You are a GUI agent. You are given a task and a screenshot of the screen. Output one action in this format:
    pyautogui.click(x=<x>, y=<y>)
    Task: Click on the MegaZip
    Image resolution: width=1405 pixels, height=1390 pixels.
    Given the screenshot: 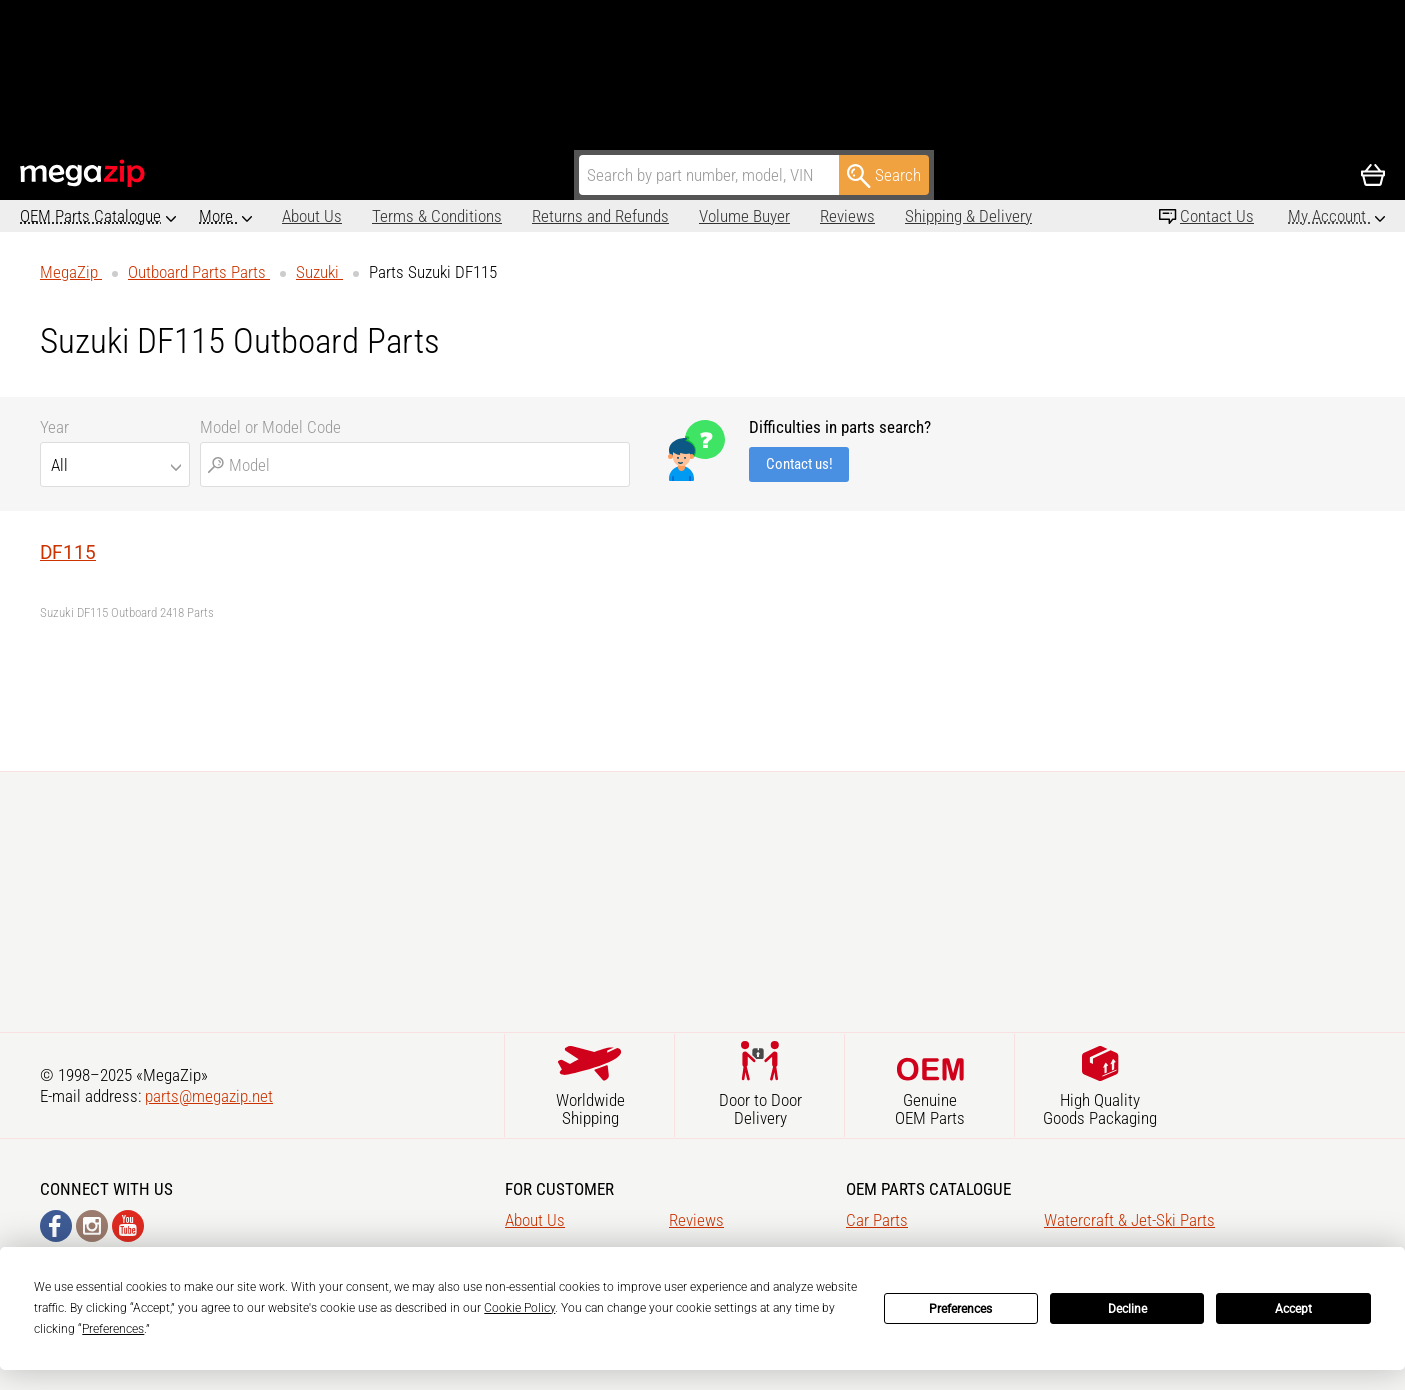 What is the action you would take?
    pyautogui.click(x=83, y=173)
    